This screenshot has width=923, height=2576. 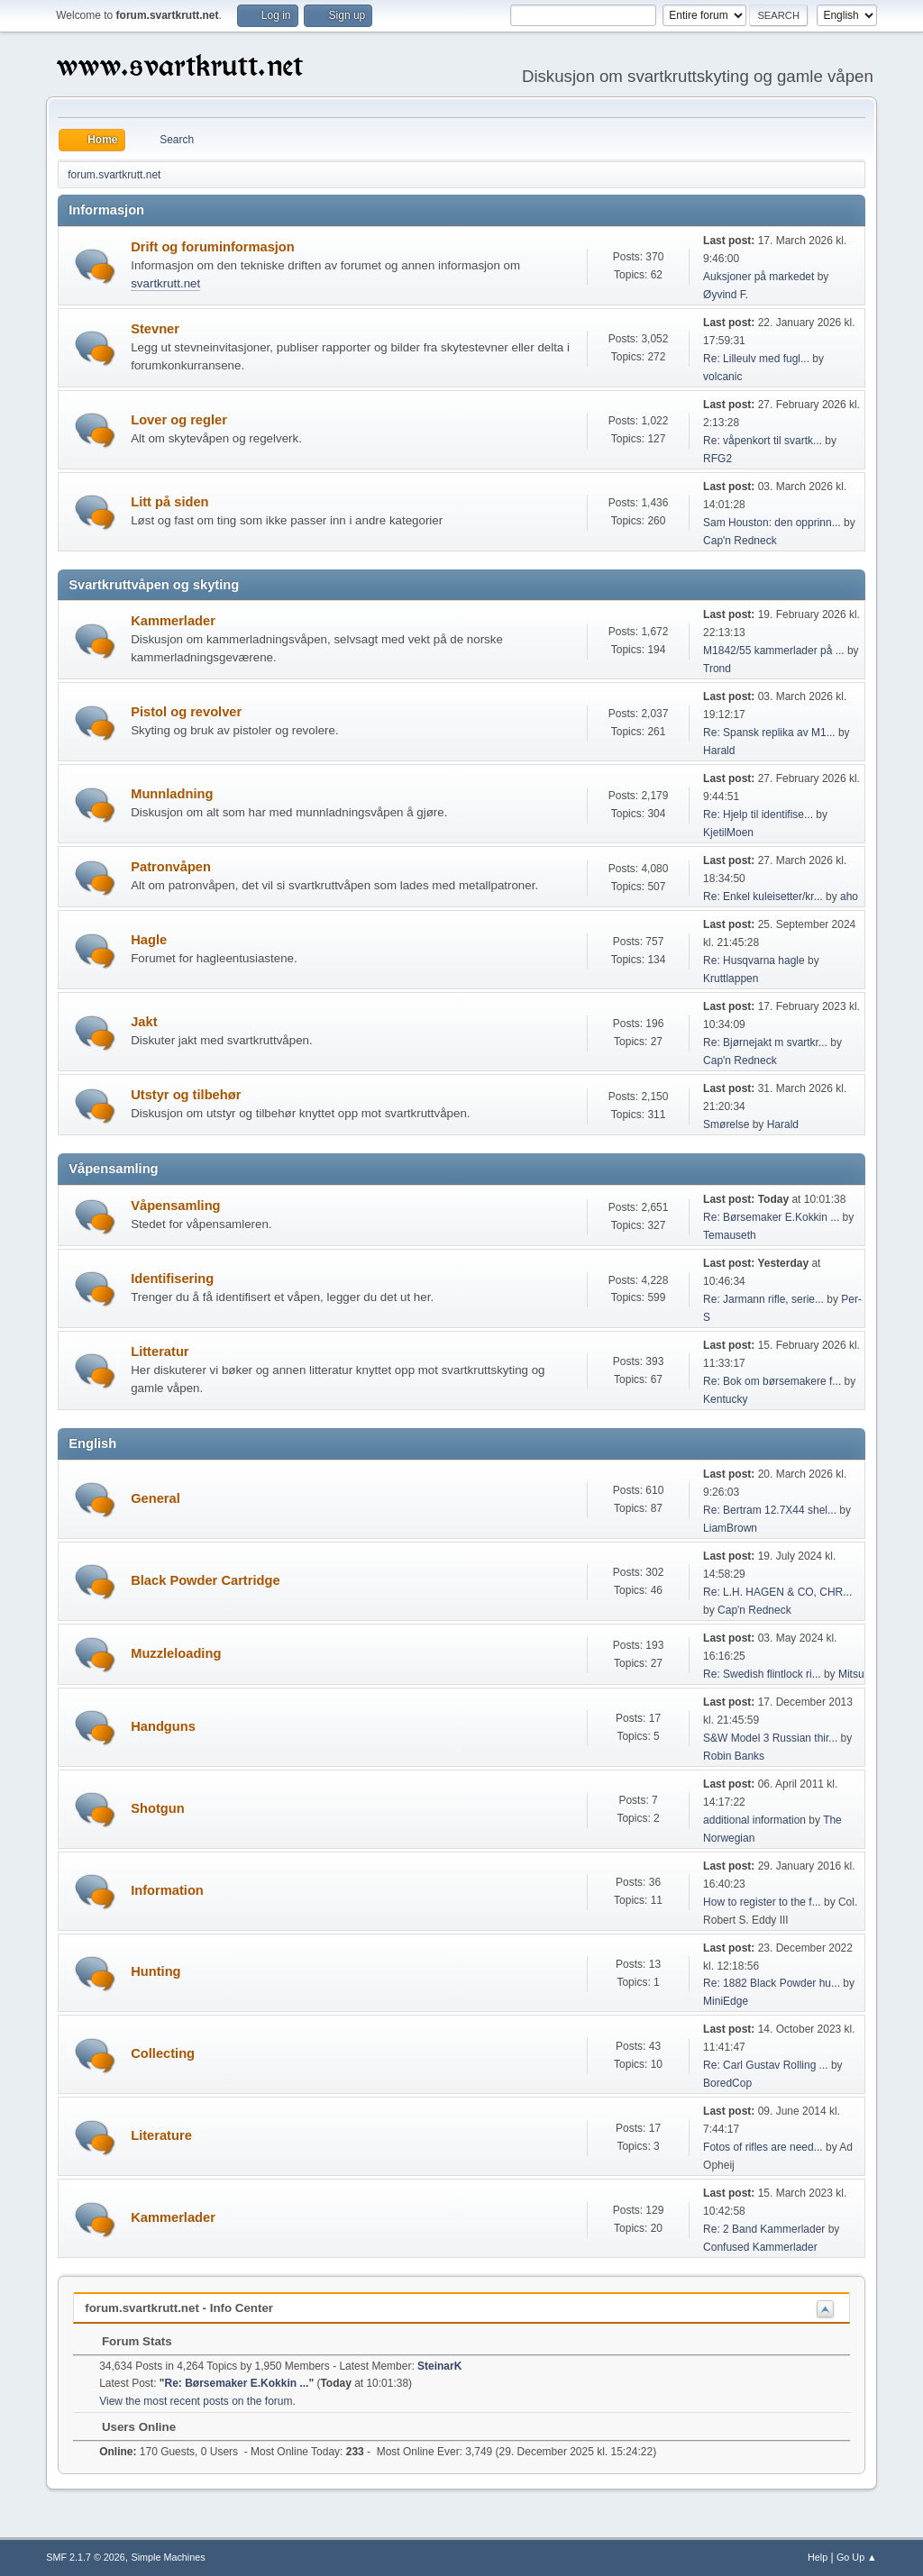 I want to click on KjetilMoen, so click(x=728, y=832).